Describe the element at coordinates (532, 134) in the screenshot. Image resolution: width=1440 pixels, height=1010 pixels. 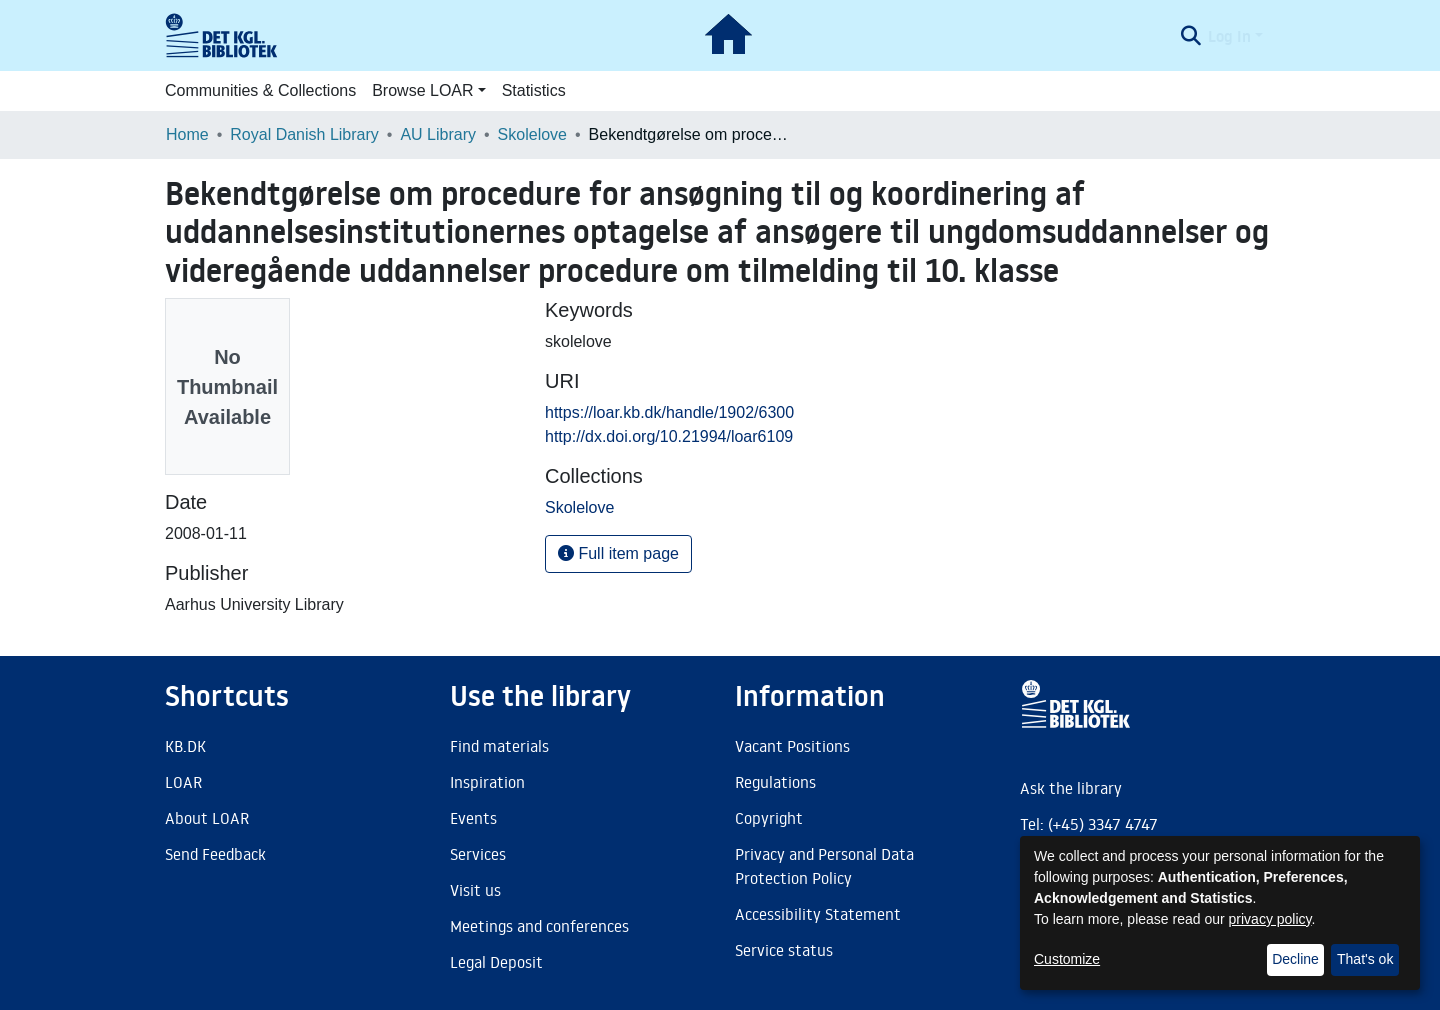
I see `Skolelove` at that location.